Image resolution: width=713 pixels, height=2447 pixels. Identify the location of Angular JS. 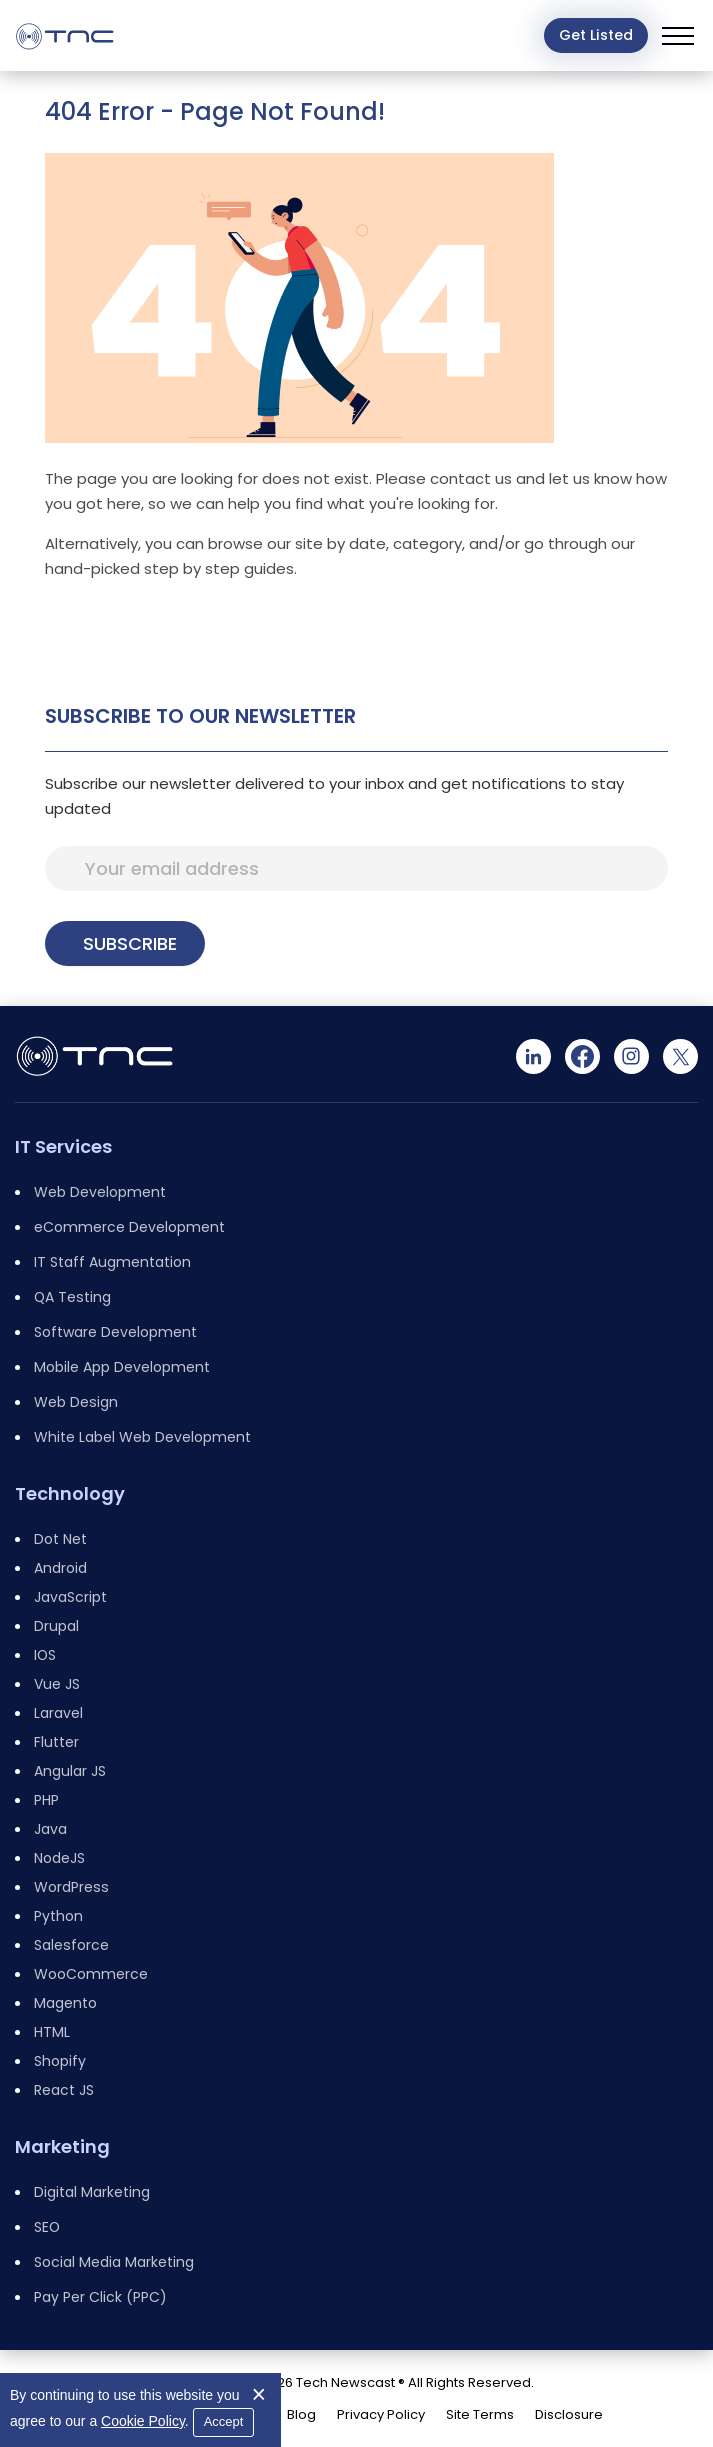
(70, 1771).